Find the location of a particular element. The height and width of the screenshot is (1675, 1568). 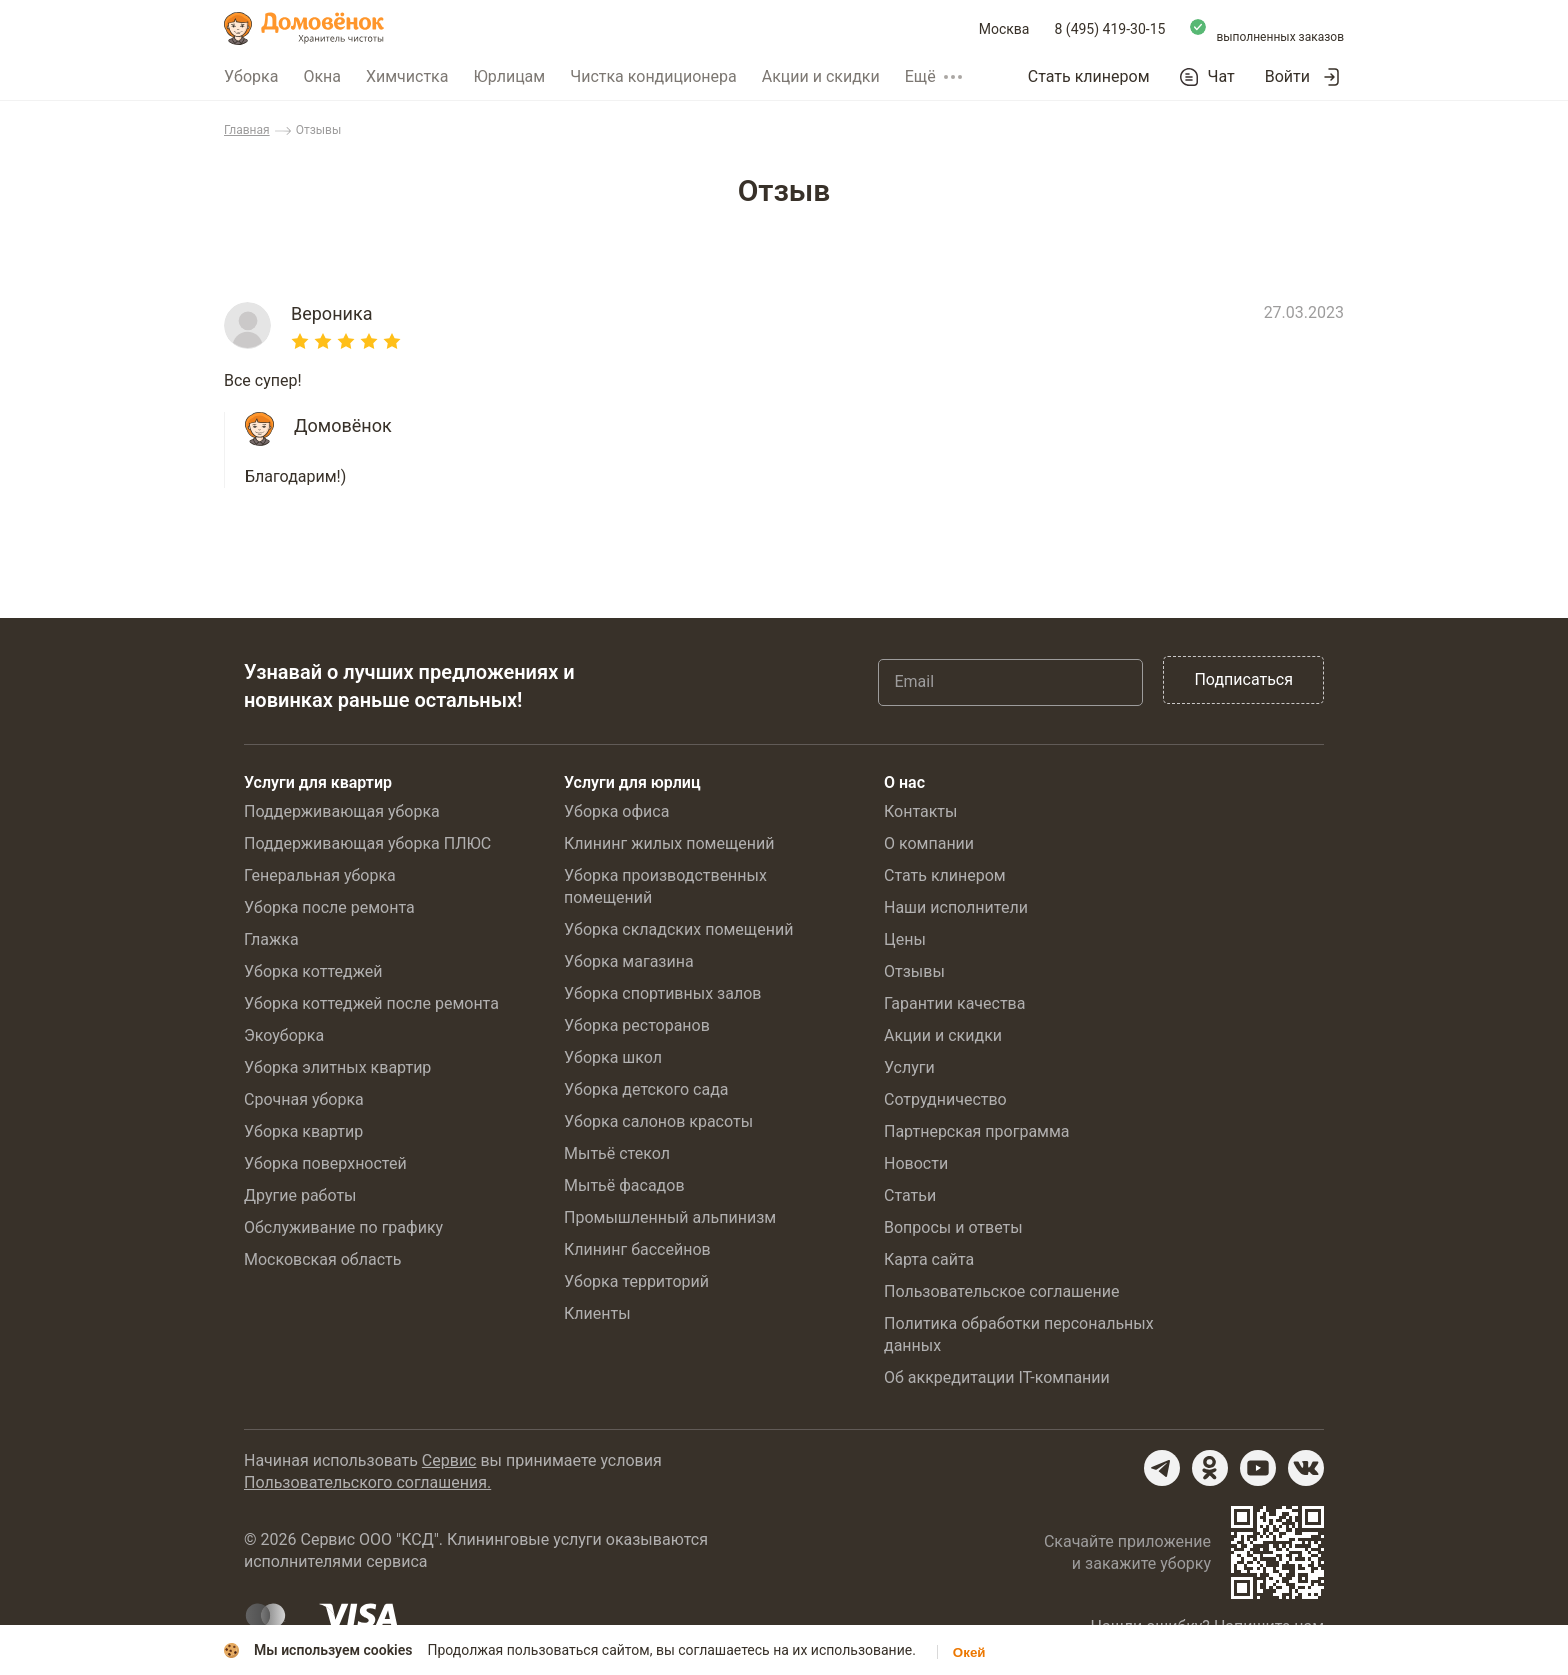

Сервис is located at coordinates (449, 1460).